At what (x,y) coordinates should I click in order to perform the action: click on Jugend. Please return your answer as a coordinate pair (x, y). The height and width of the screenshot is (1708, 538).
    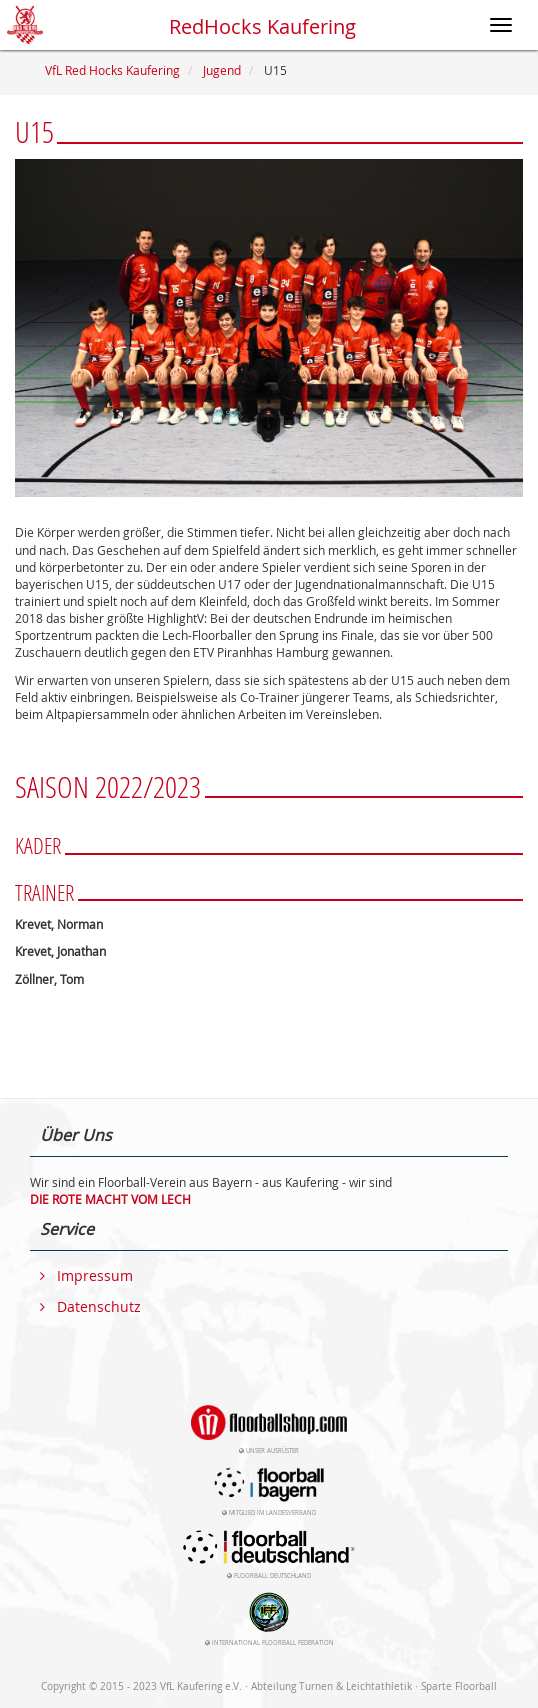
    Looking at the image, I should click on (222, 70).